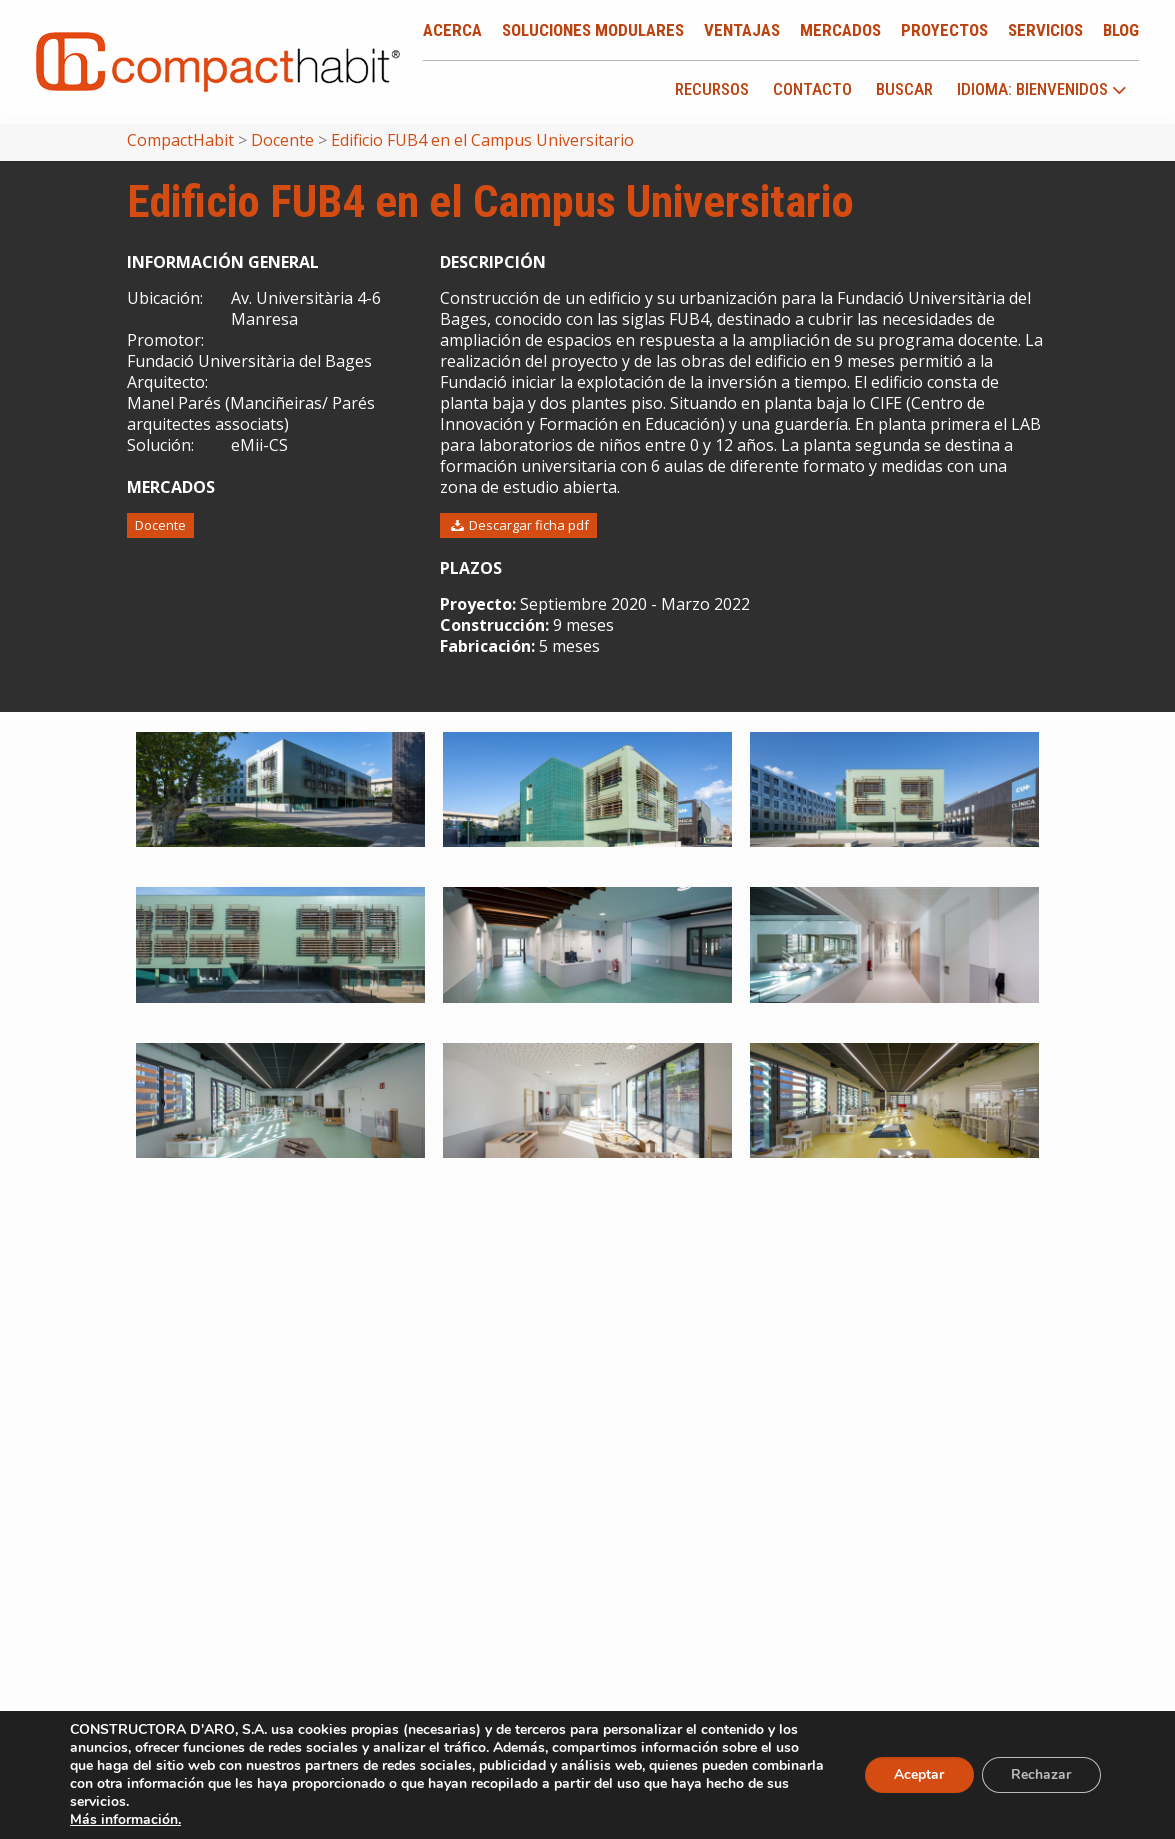  What do you see at coordinates (1041, 1774) in the screenshot?
I see `Rechazar` at bounding box center [1041, 1774].